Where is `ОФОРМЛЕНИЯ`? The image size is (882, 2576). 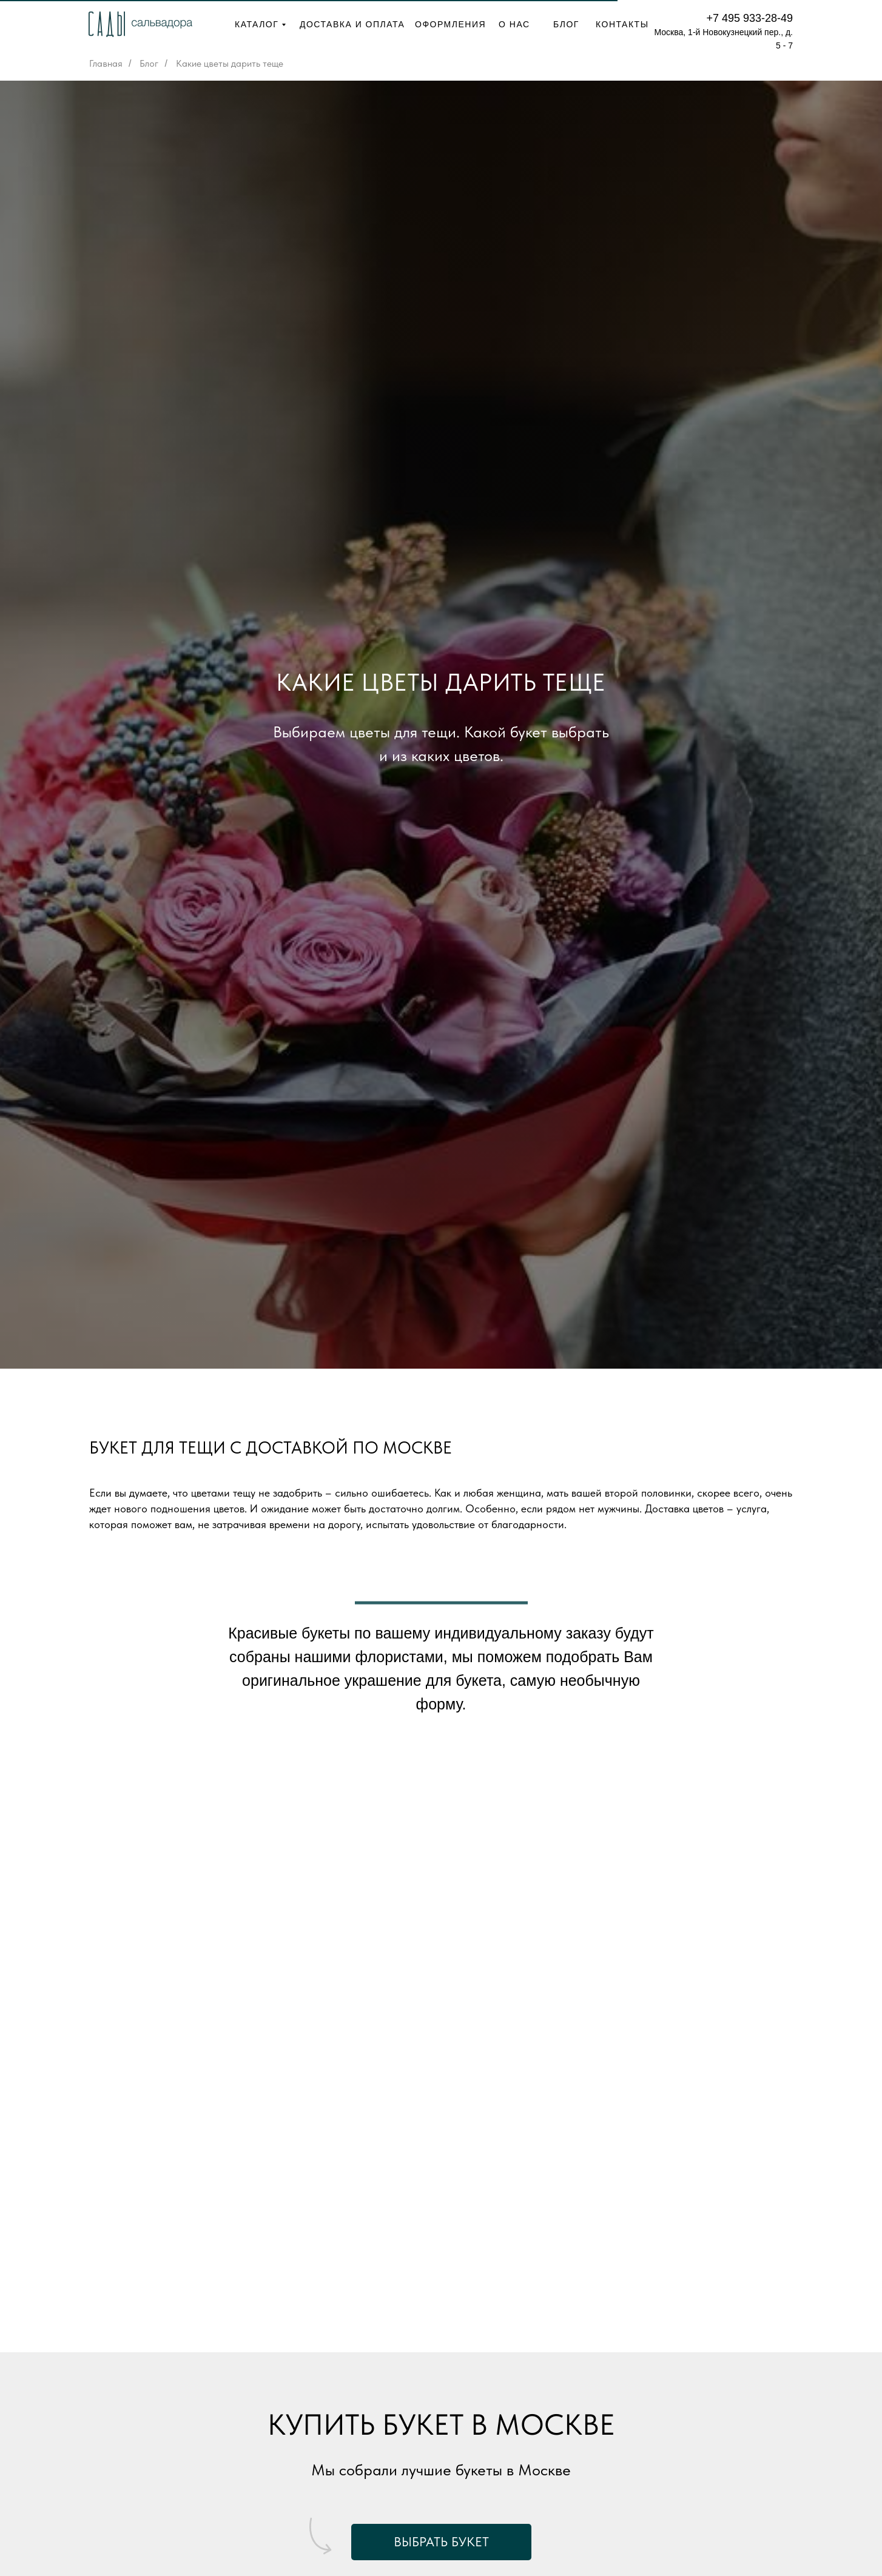
ОФОРМЛЕНИЯ is located at coordinates (450, 24).